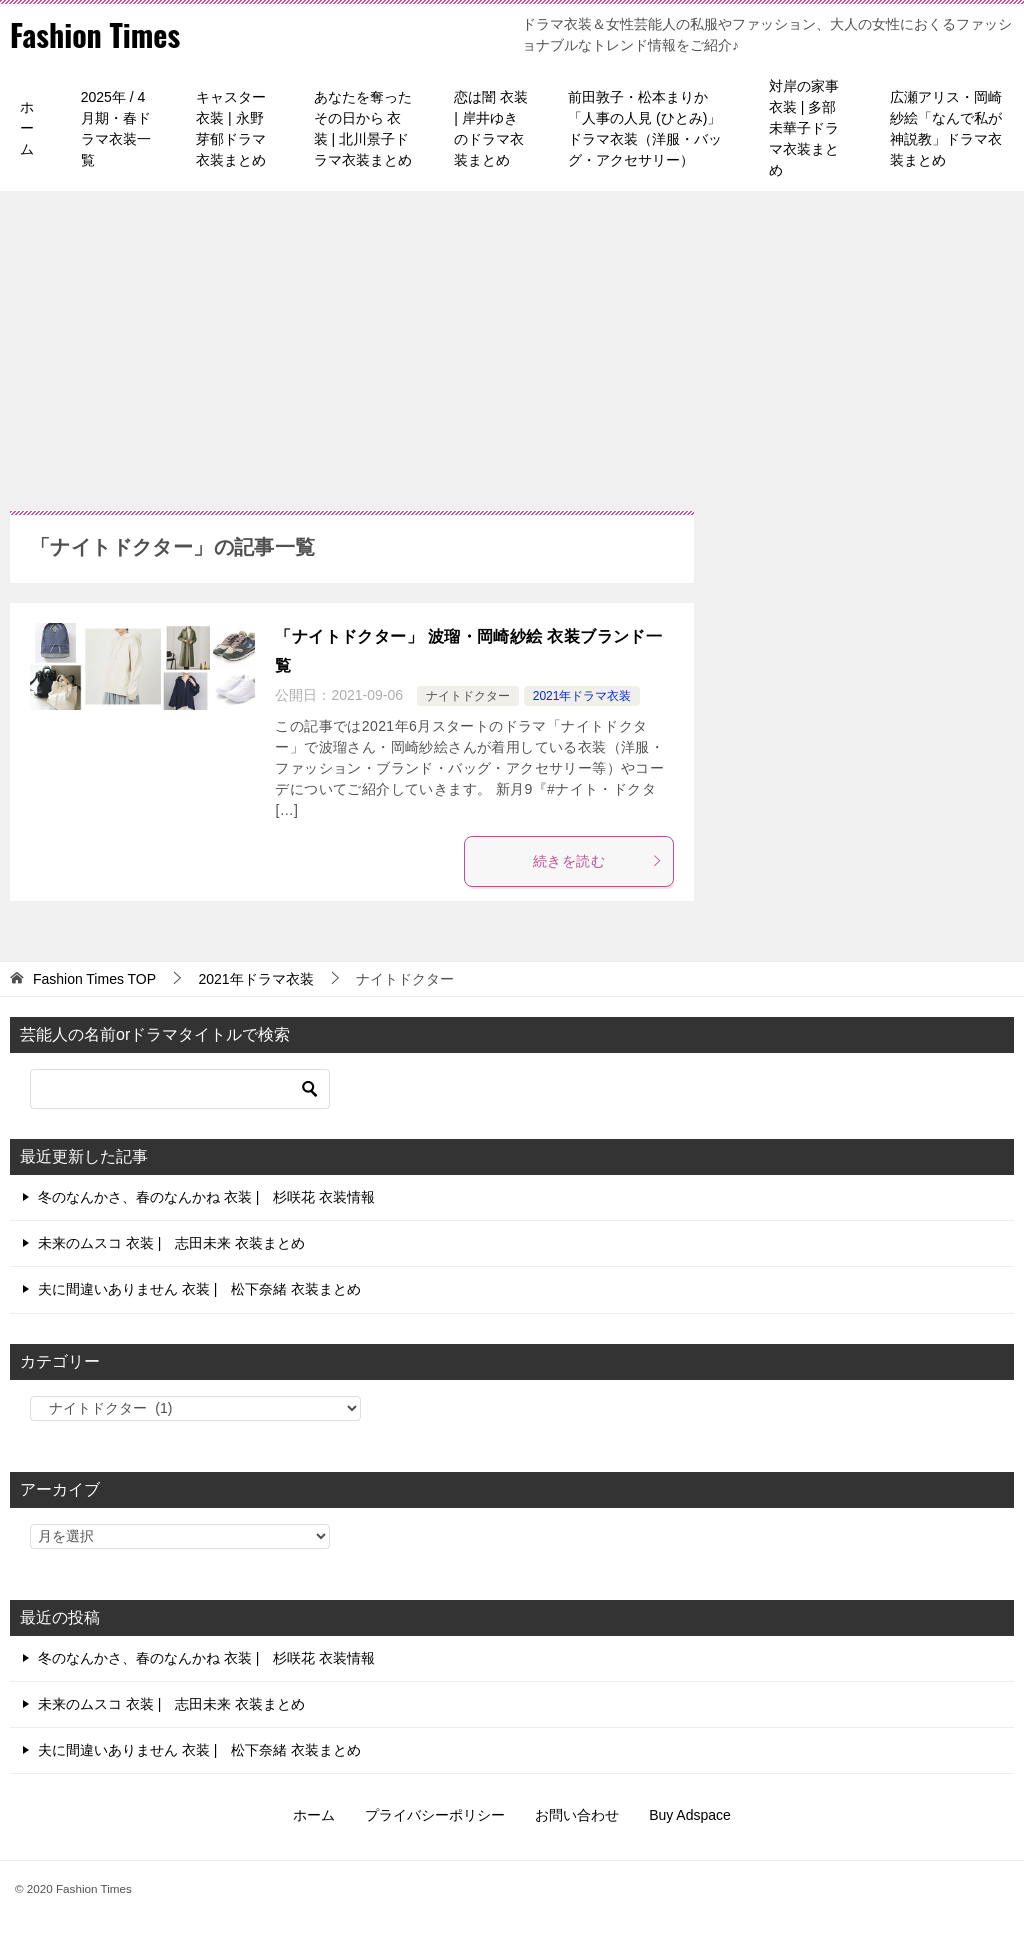 Image resolution: width=1024 pixels, height=1936 pixels. What do you see at coordinates (582, 696) in the screenshot?
I see `2021年ドラマ衣装` at bounding box center [582, 696].